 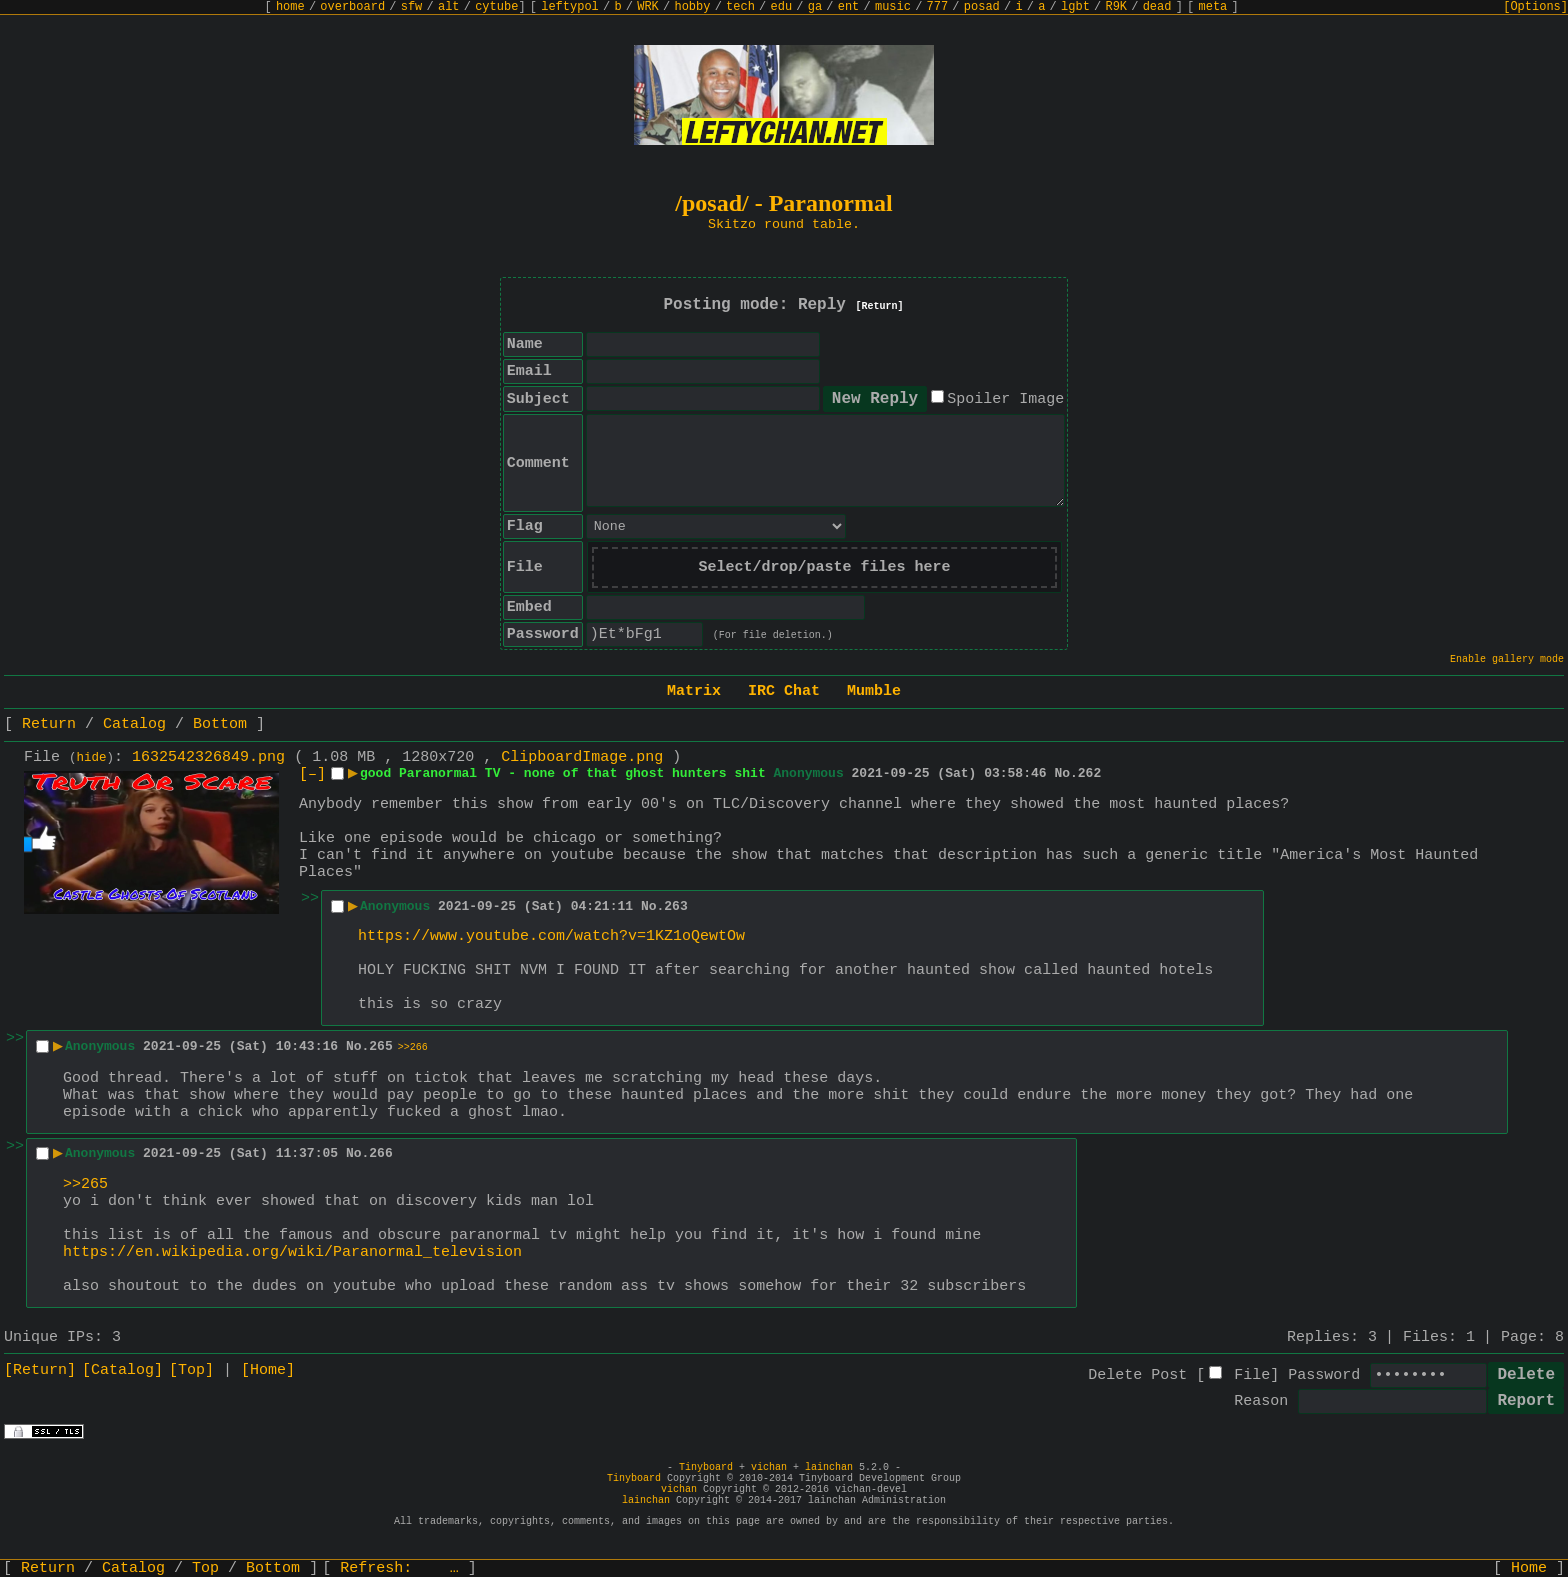 What do you see at coordinates (570, 7) in the screenshot?
I see `leftypol` at bounding box center [570, 7].